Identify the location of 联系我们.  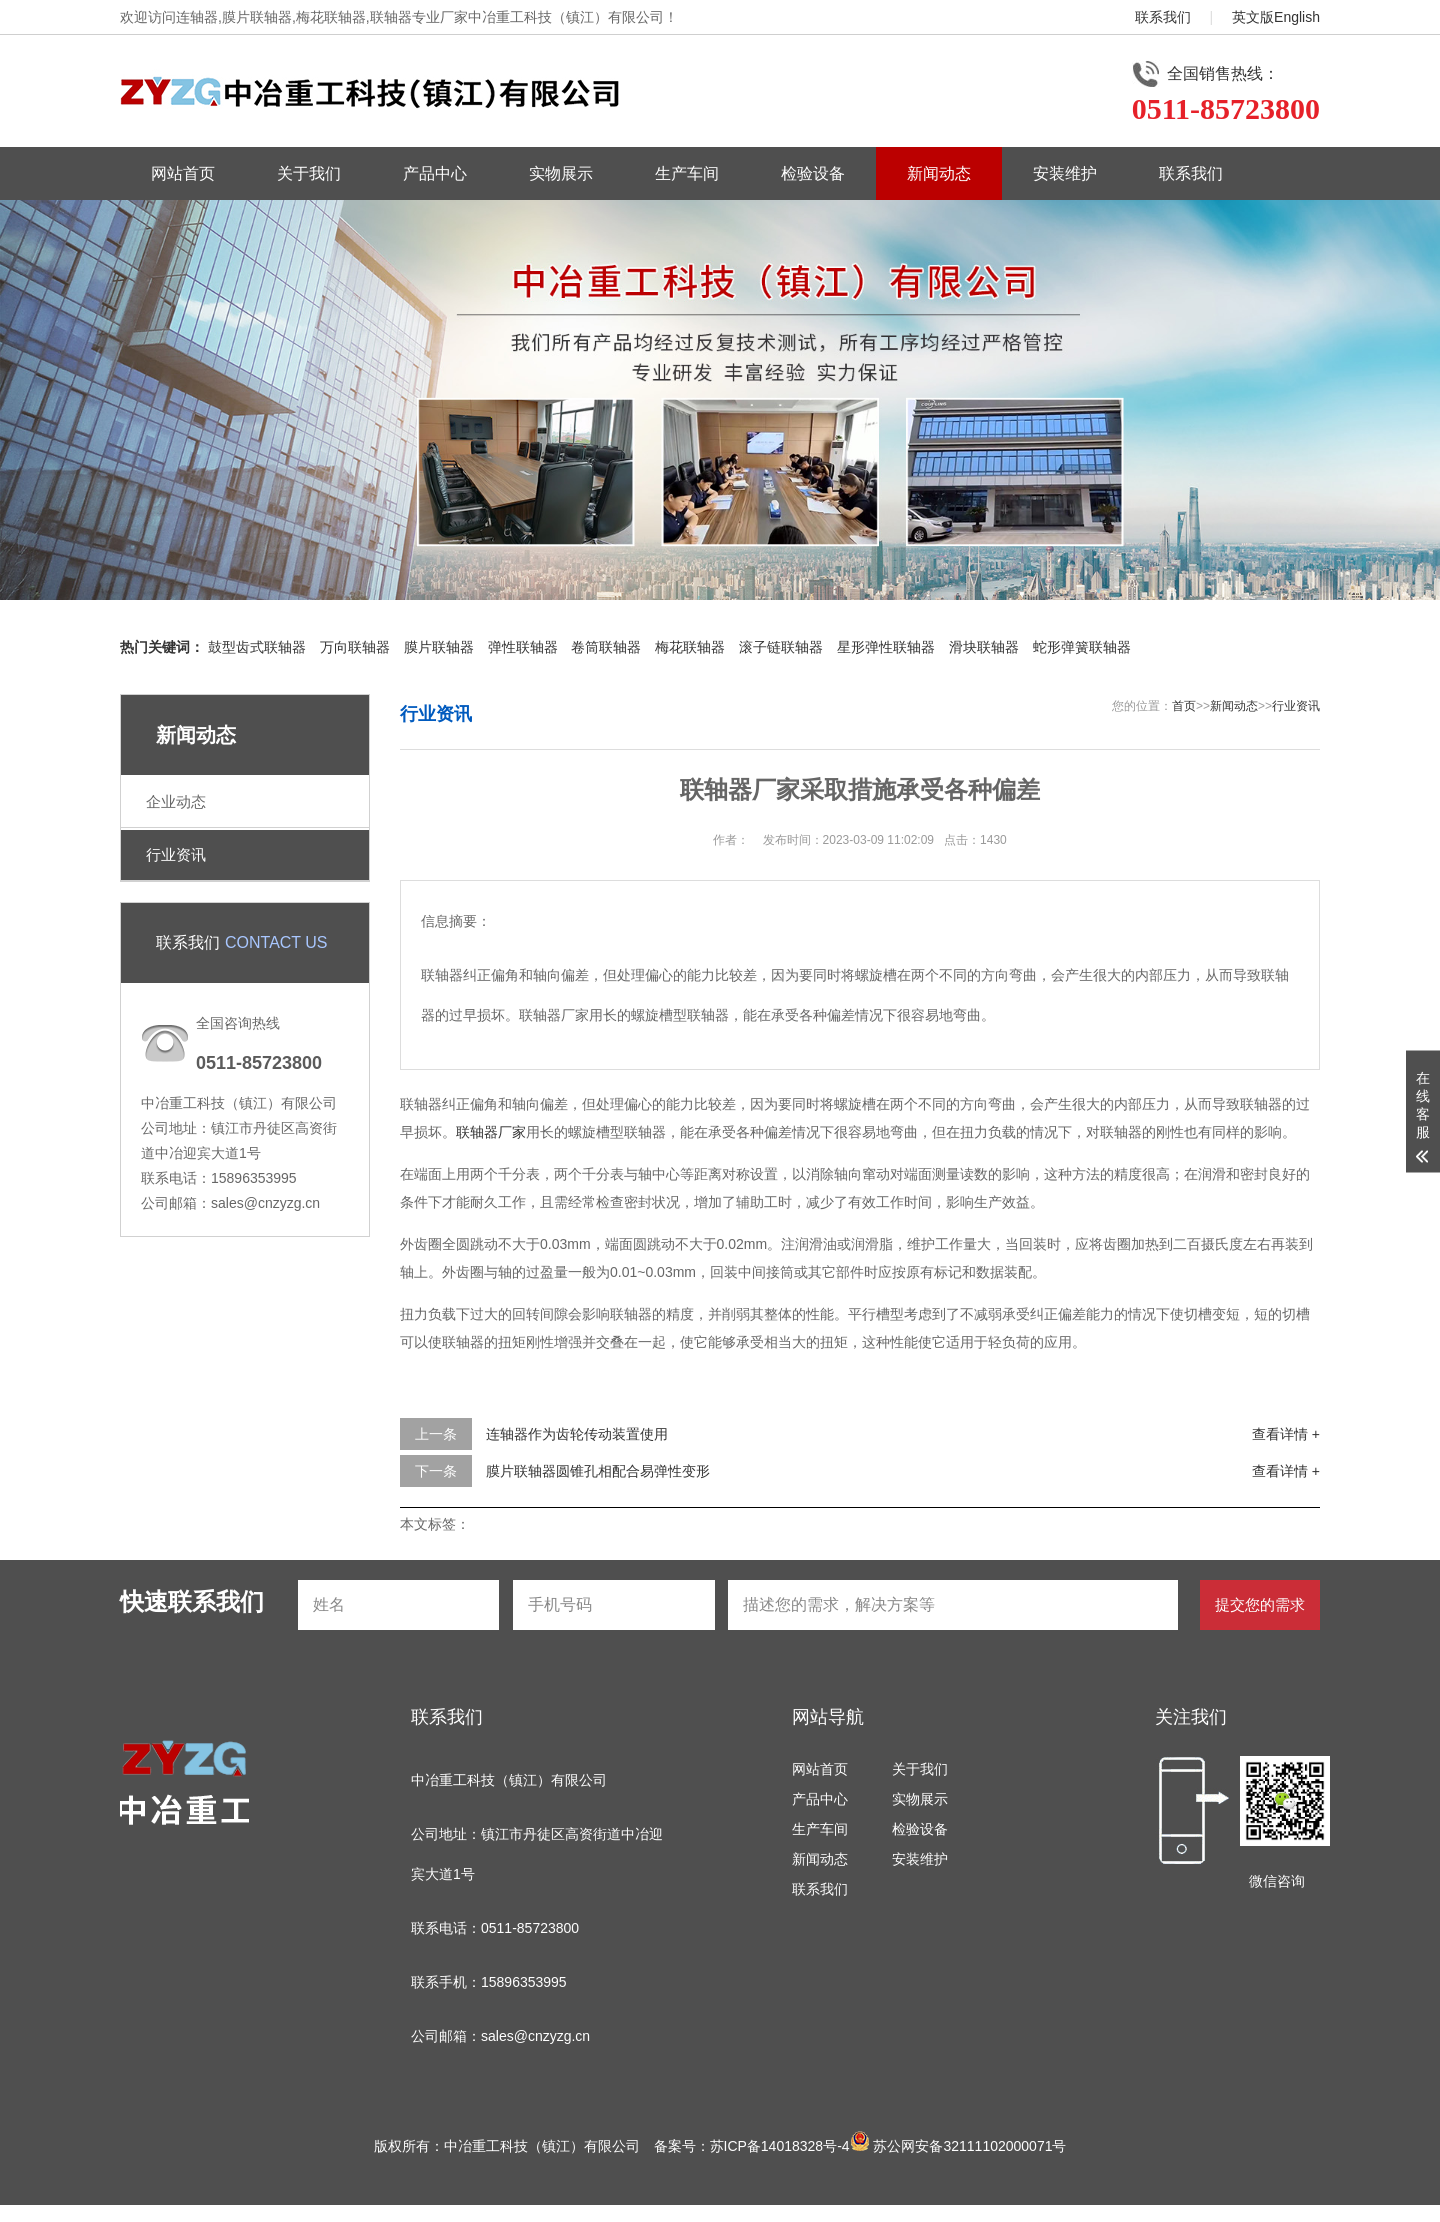
(1163, 17).